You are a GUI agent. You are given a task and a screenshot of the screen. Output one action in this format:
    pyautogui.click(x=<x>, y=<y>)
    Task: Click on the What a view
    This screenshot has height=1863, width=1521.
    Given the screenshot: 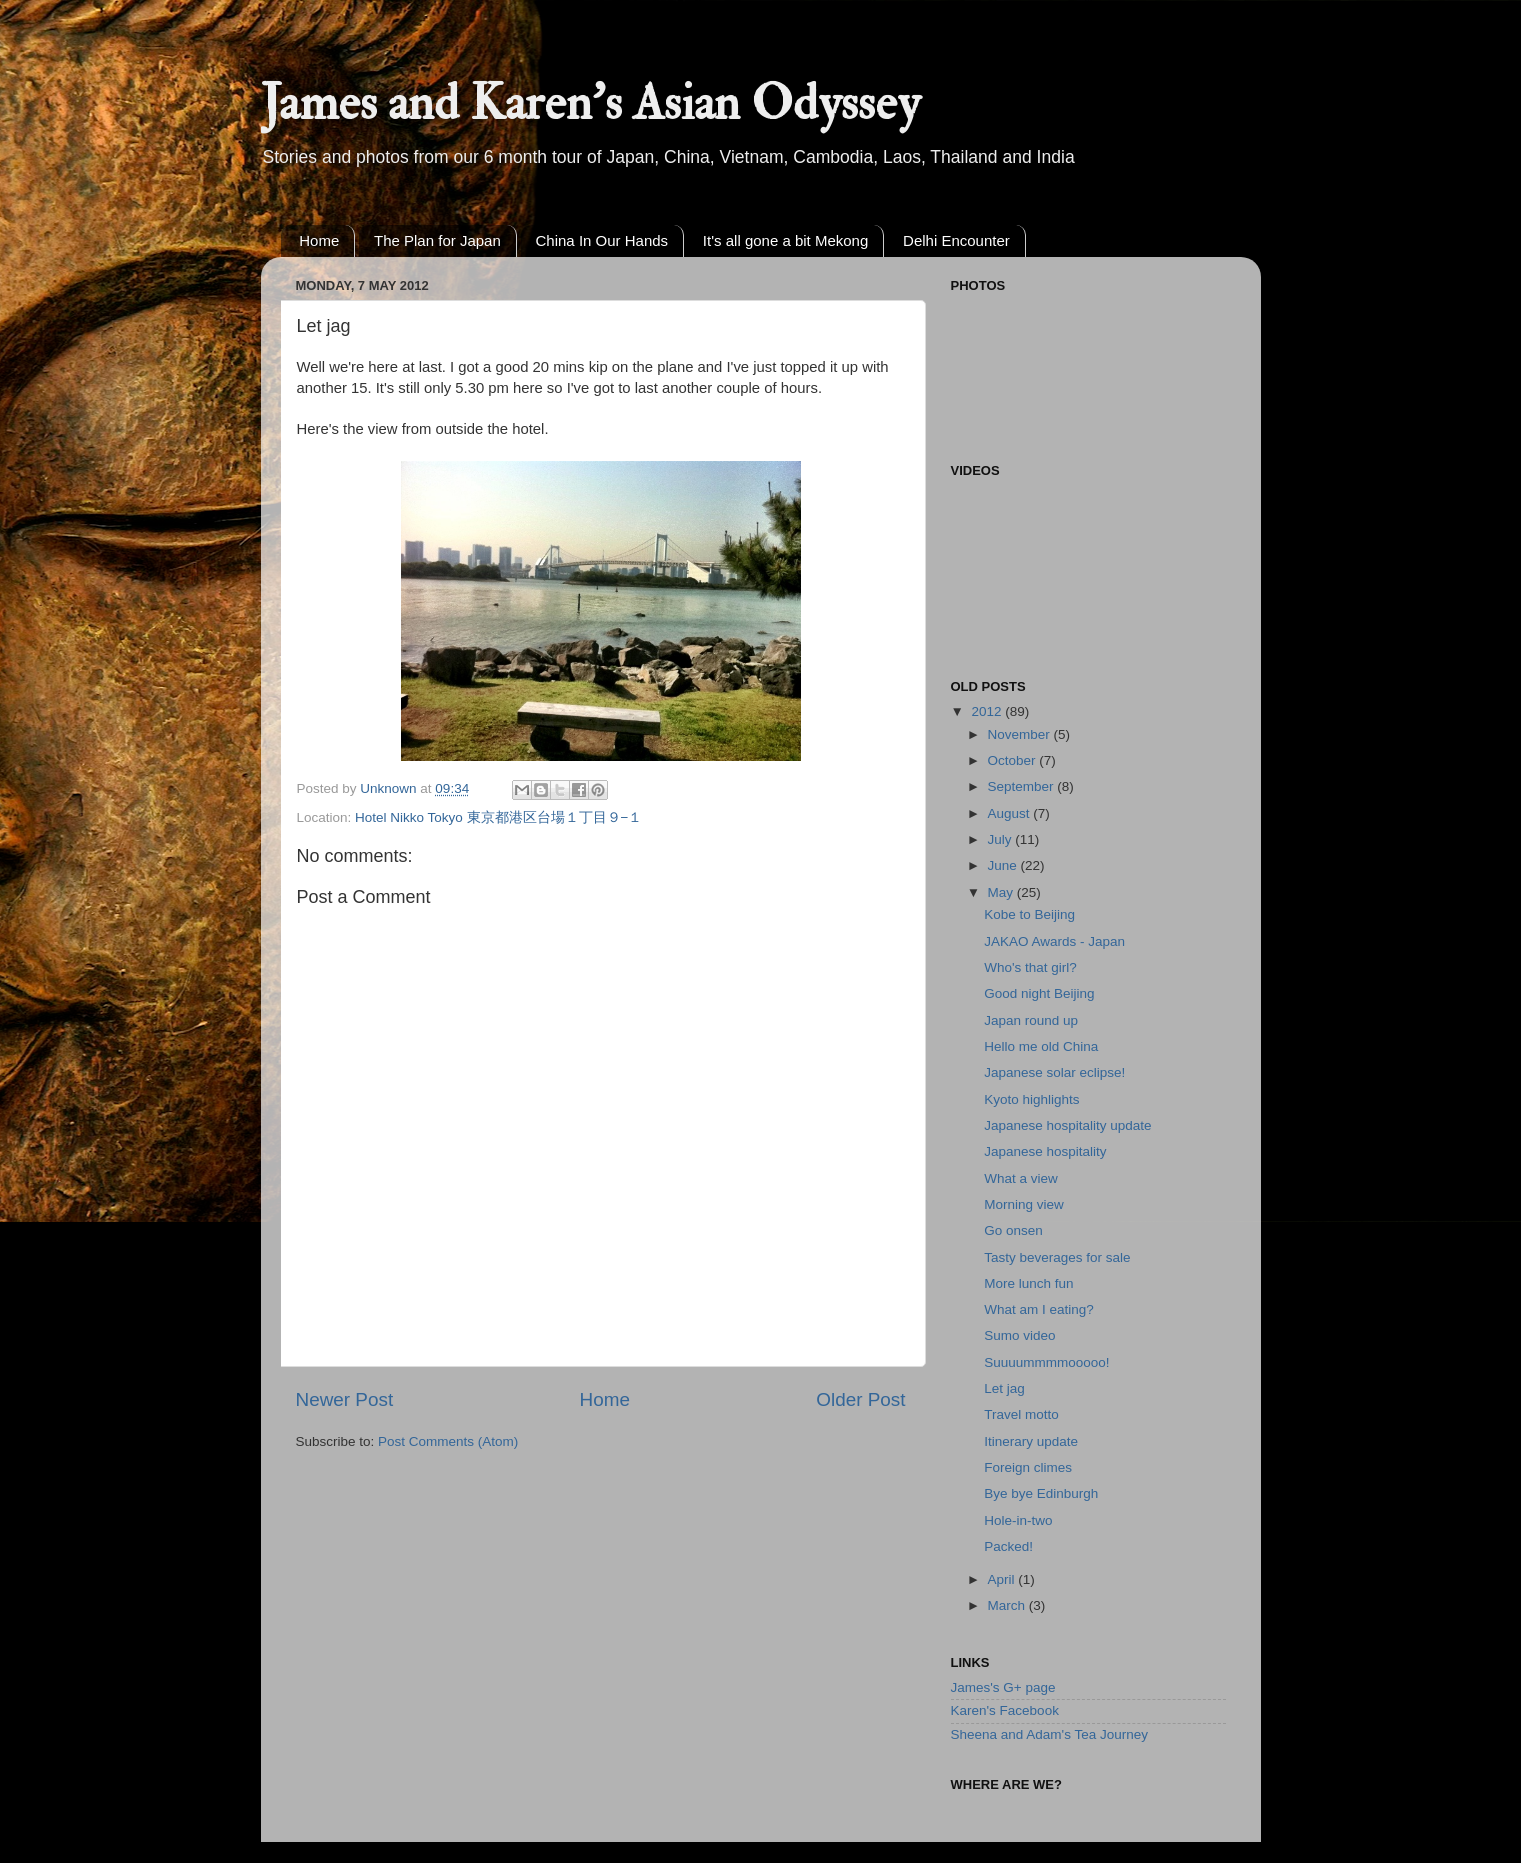 What is the action you would take?
    pyautogui.click(x=1021, y=1178)
    